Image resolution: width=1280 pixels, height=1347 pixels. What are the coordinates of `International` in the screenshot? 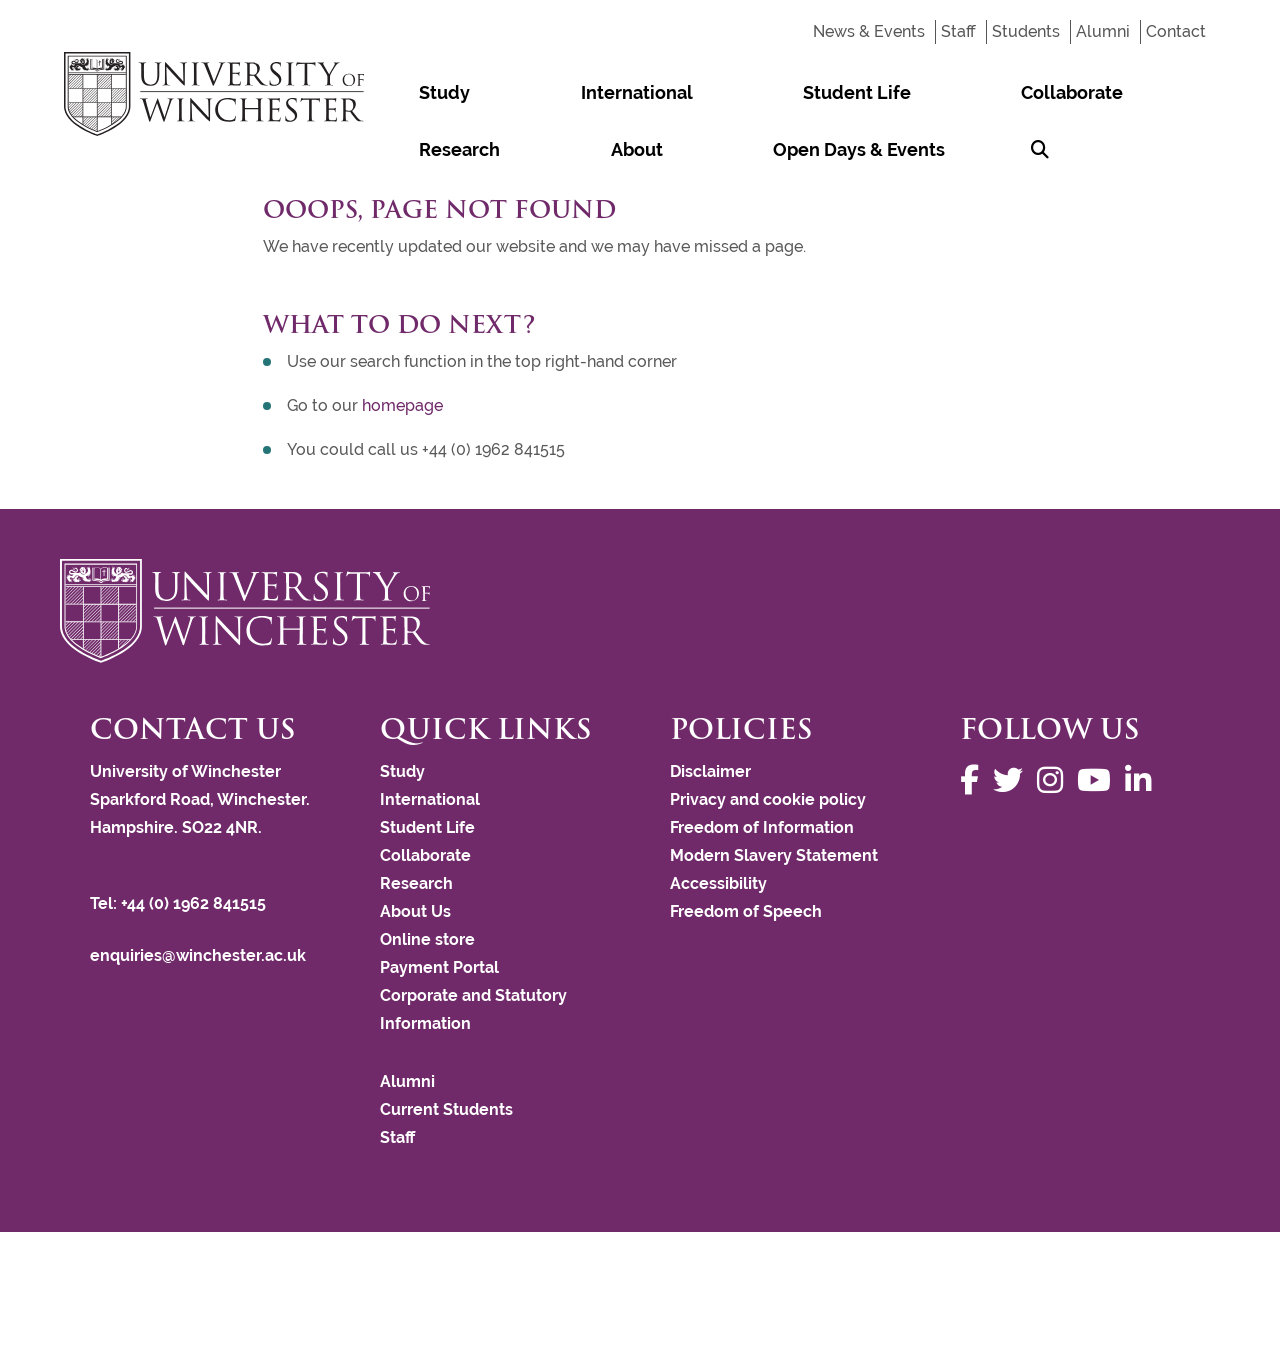 It's located at (516, 92).